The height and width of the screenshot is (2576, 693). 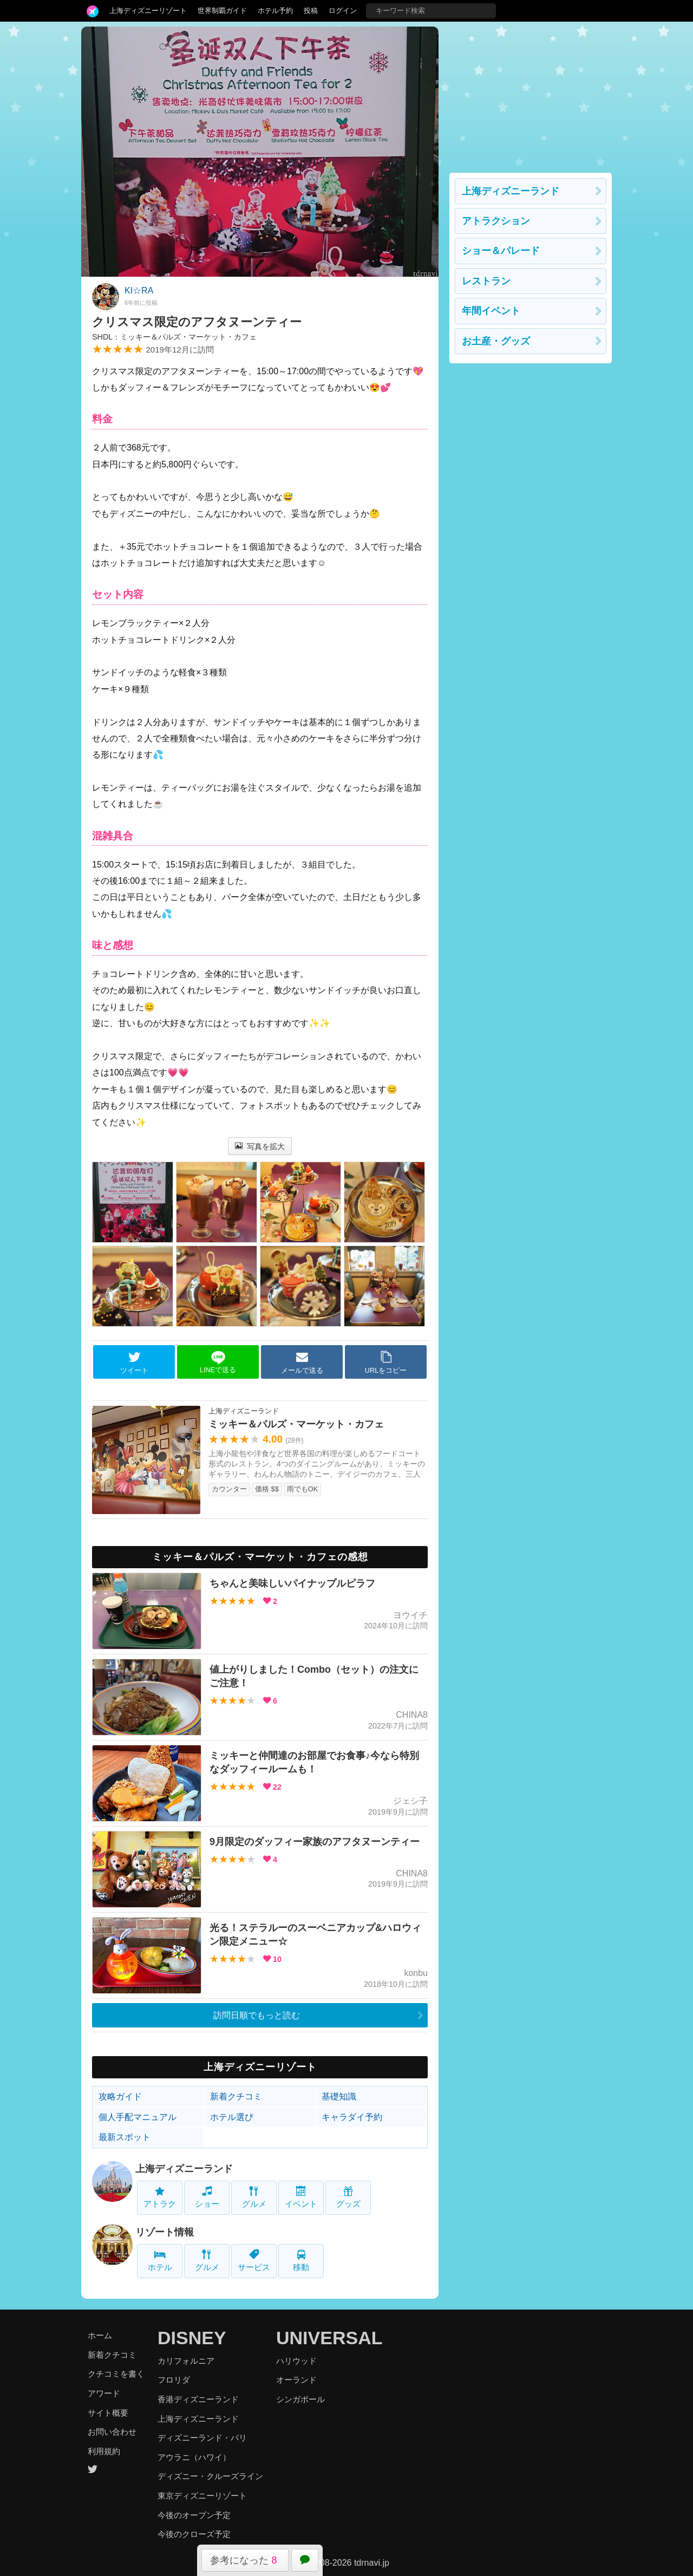 I want to click on メールで送る, so click(x=302, y=1362).